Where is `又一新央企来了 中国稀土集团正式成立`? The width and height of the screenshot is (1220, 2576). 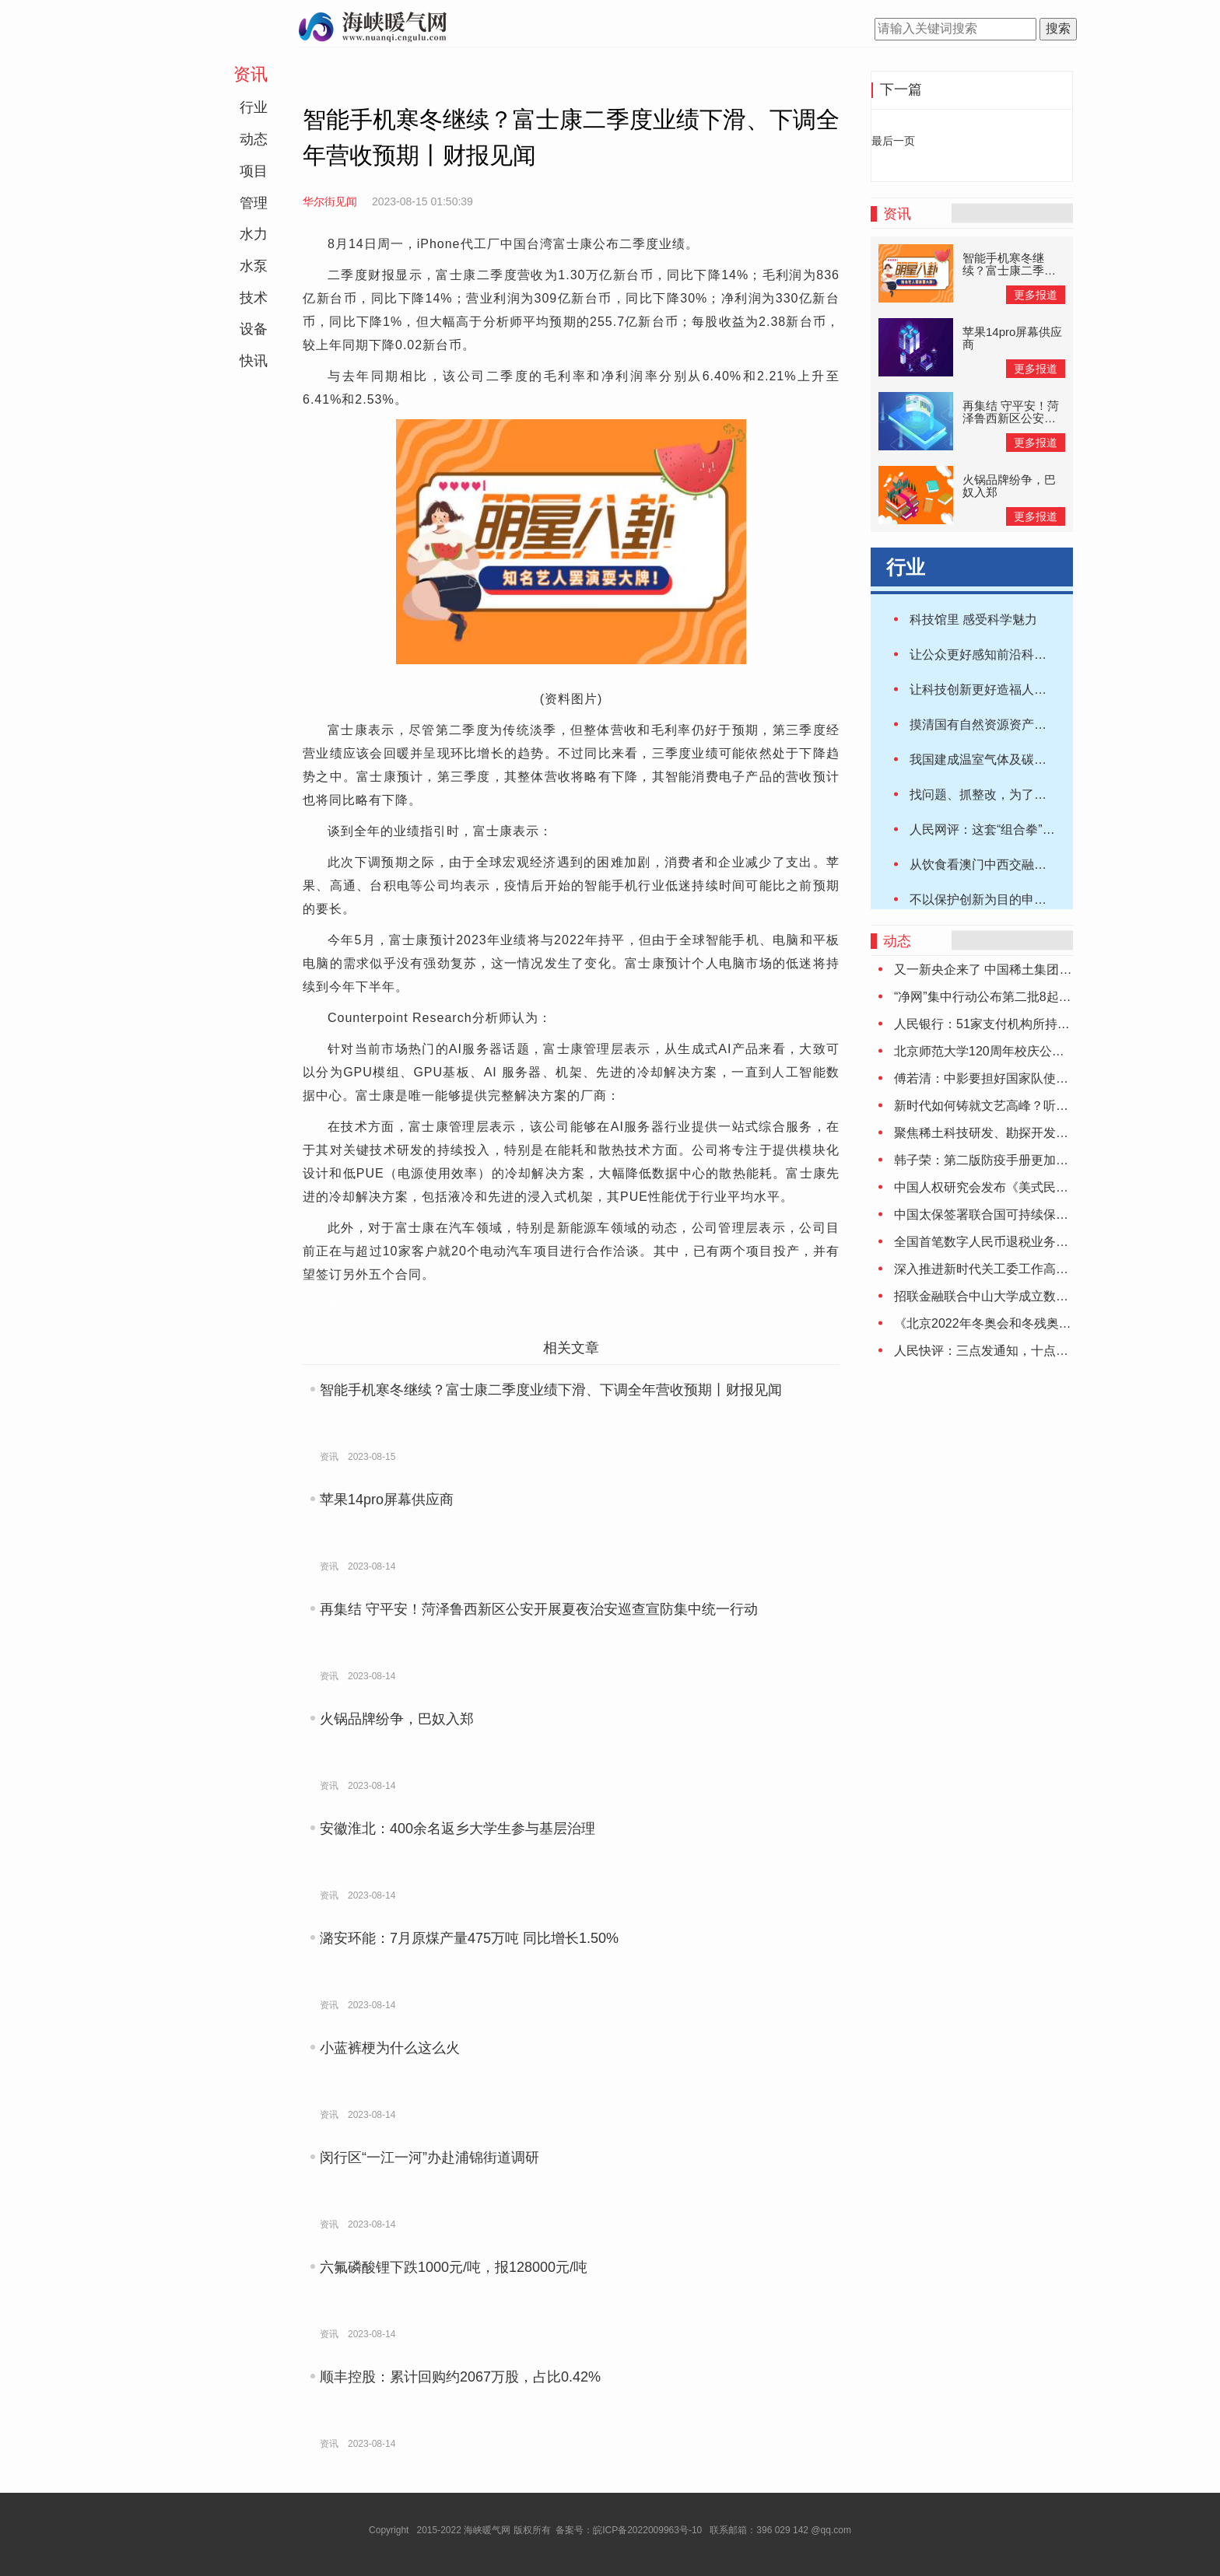
又一新央企来了 中国稀土集团正式成立 is located at coordinates (1001, 969).